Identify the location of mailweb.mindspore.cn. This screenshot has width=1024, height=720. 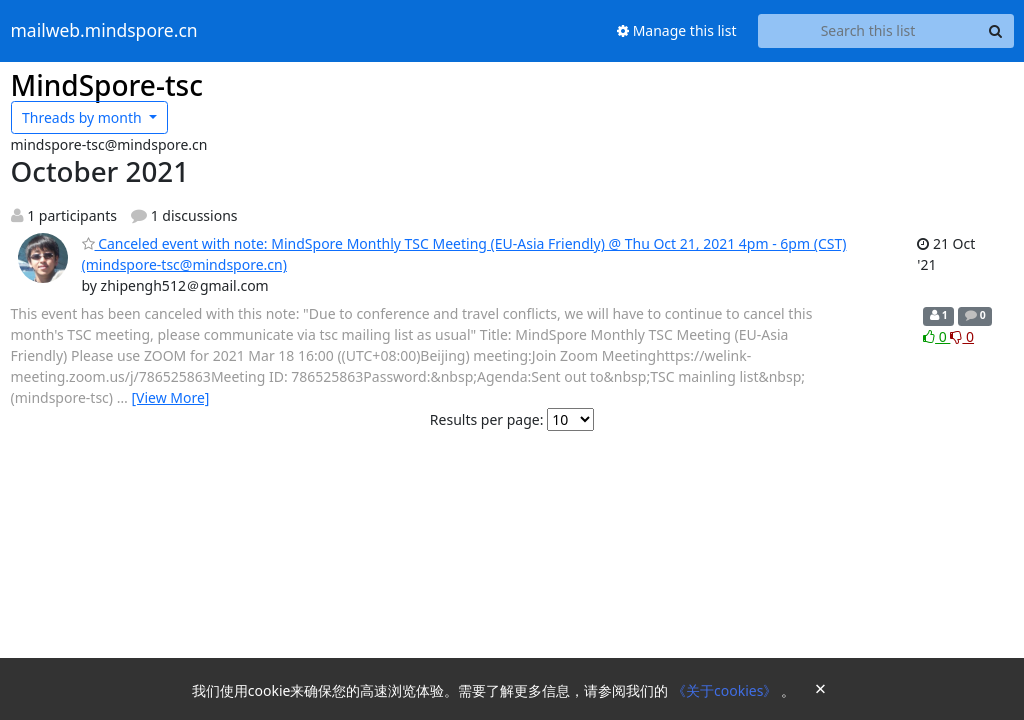
(104, 31).